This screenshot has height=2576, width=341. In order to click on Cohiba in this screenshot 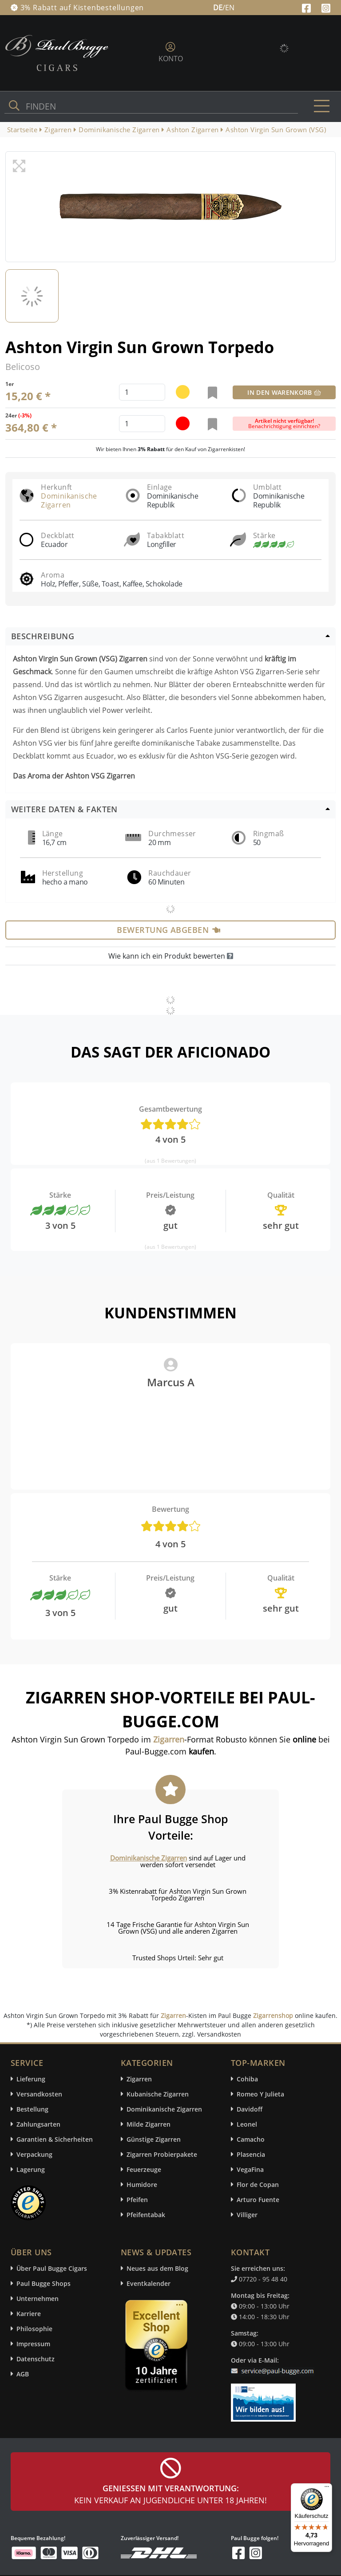, I will do `click(247, 2079)`.